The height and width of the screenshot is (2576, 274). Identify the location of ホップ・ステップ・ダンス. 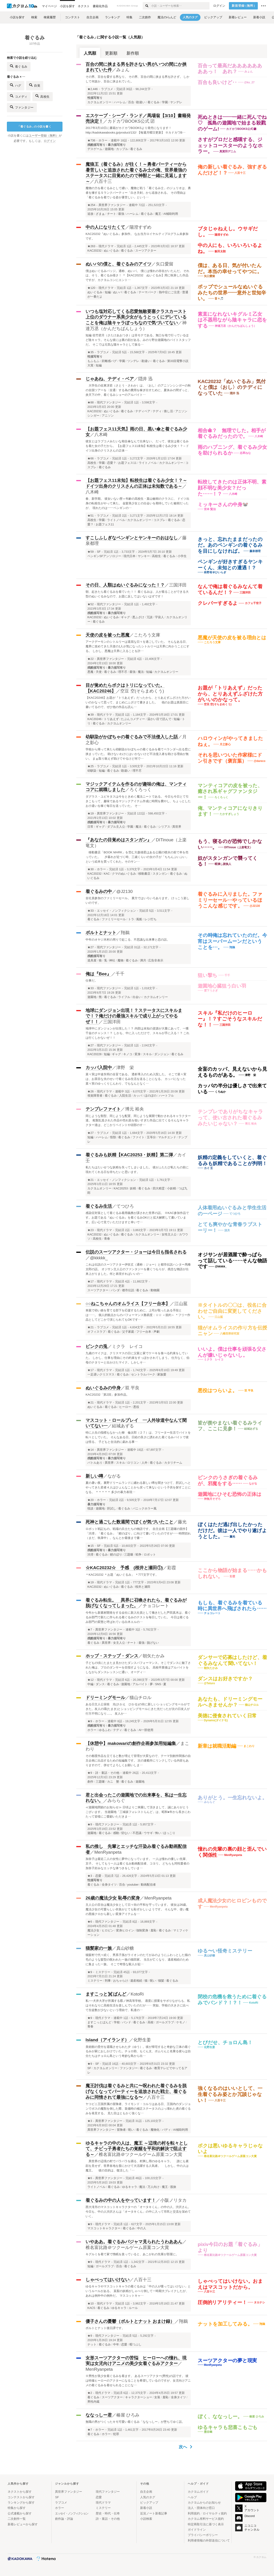
(112, 1655).